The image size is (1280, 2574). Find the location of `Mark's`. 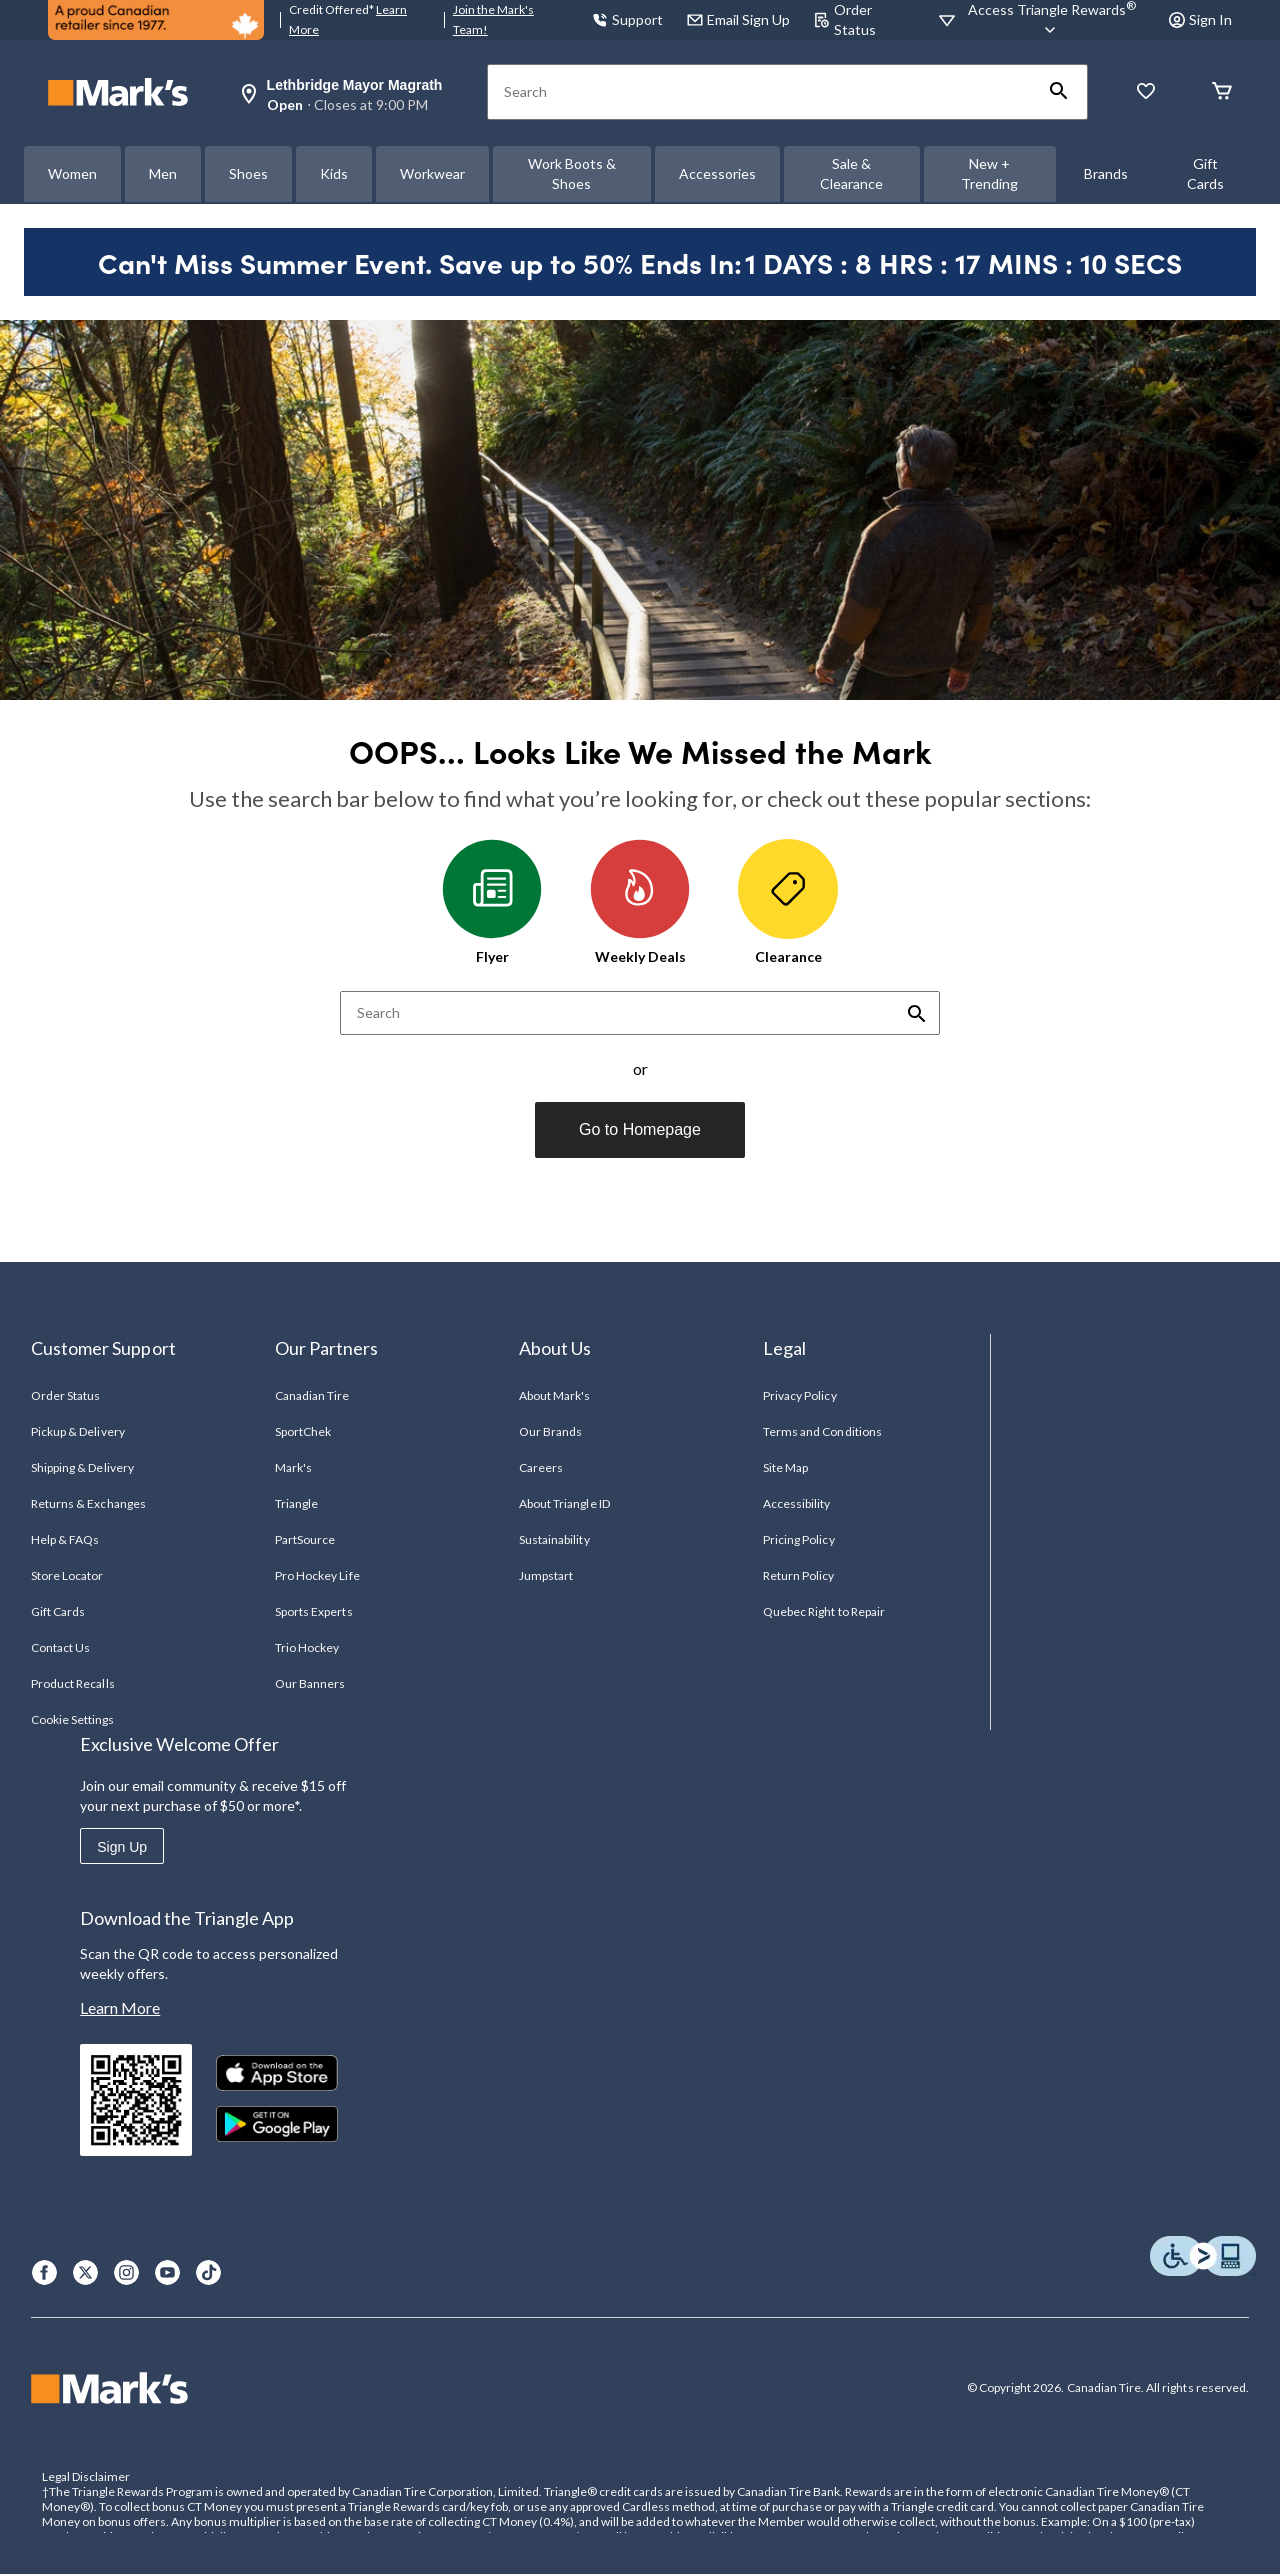

Mark's is located at coordinates (293, 1467).